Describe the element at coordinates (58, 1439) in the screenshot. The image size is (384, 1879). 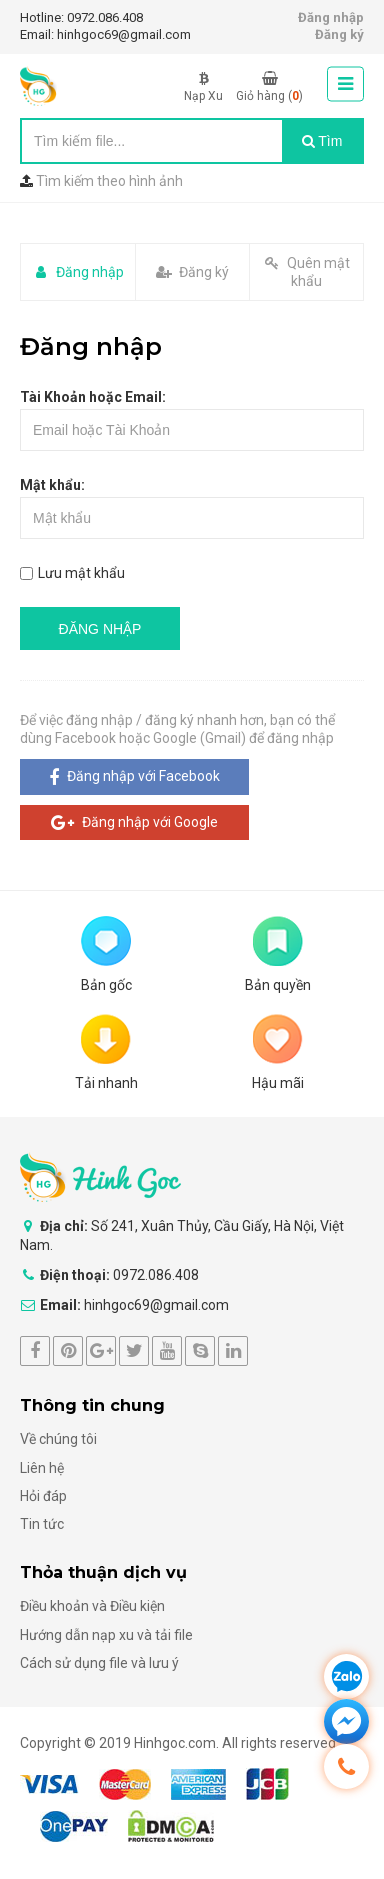
I see `Về chúng tôi` at that location.